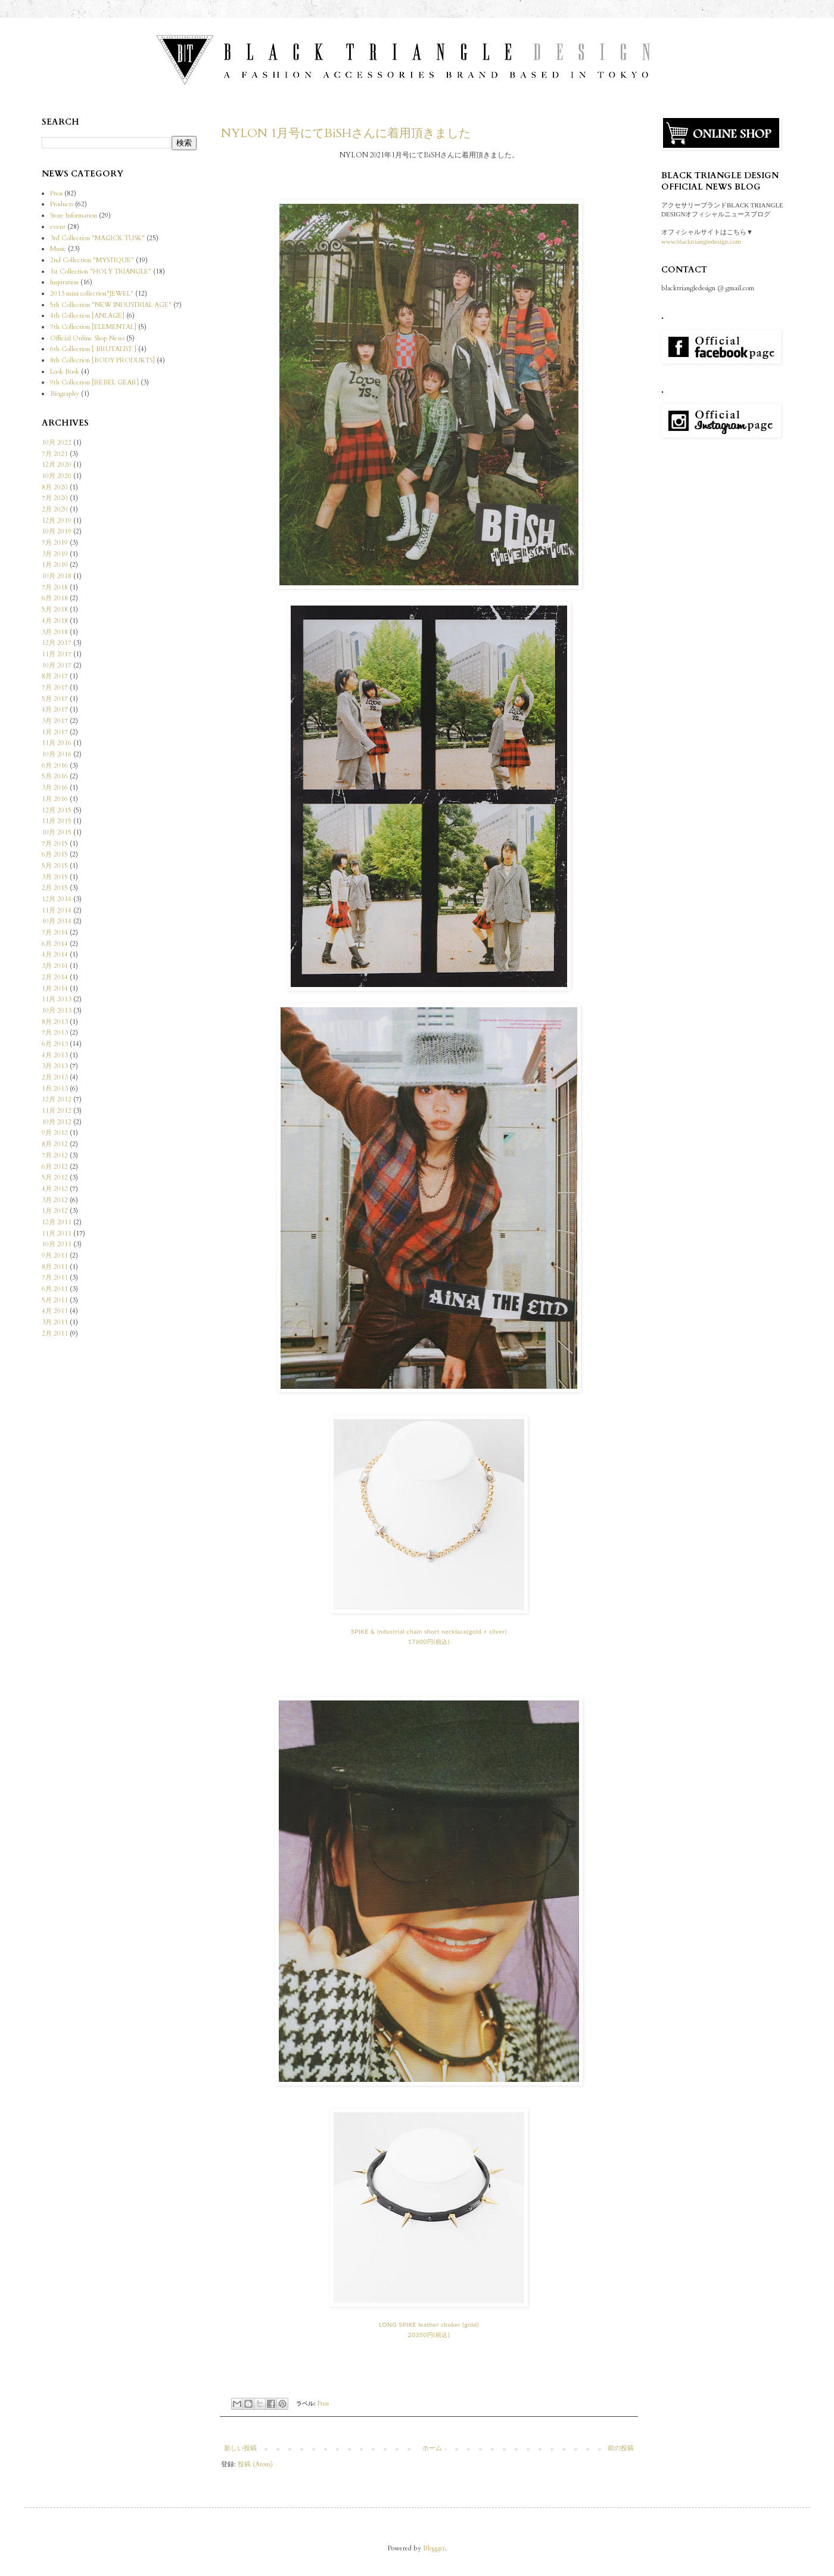 The height and width of the screenshot is (2576, 834). I want to click on Blogger, so click(434, 2548).